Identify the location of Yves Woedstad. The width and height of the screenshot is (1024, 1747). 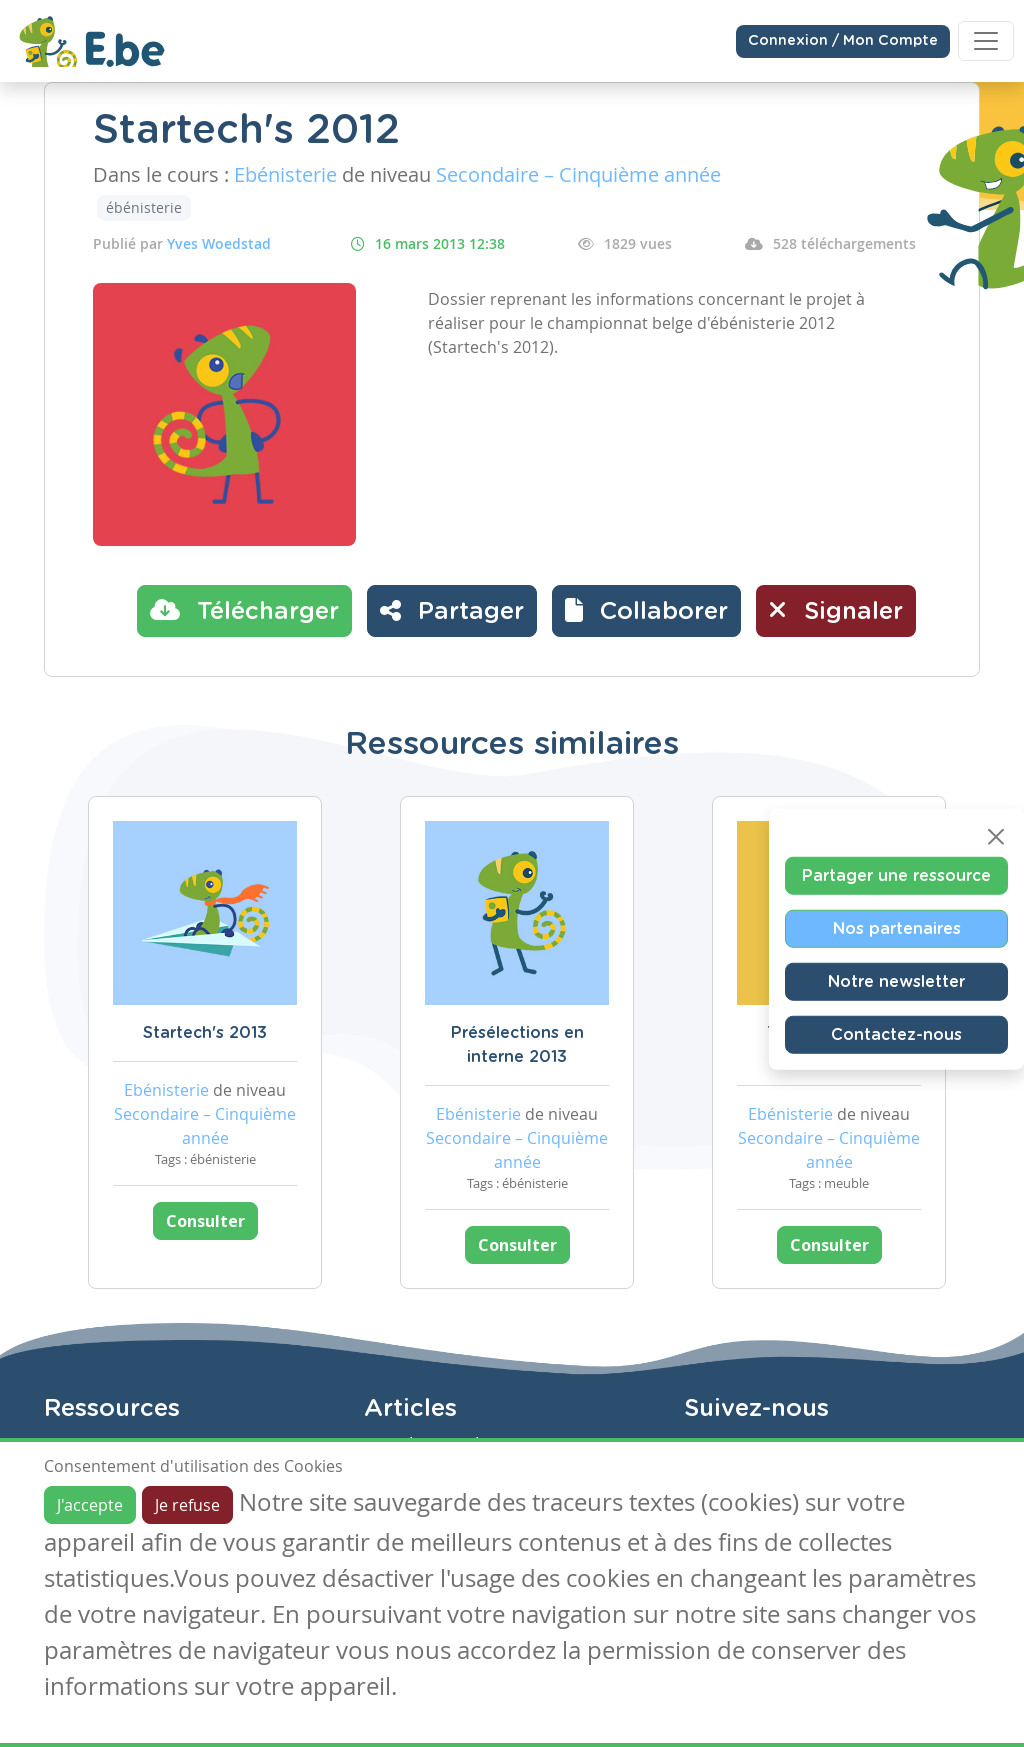
(219, 243).